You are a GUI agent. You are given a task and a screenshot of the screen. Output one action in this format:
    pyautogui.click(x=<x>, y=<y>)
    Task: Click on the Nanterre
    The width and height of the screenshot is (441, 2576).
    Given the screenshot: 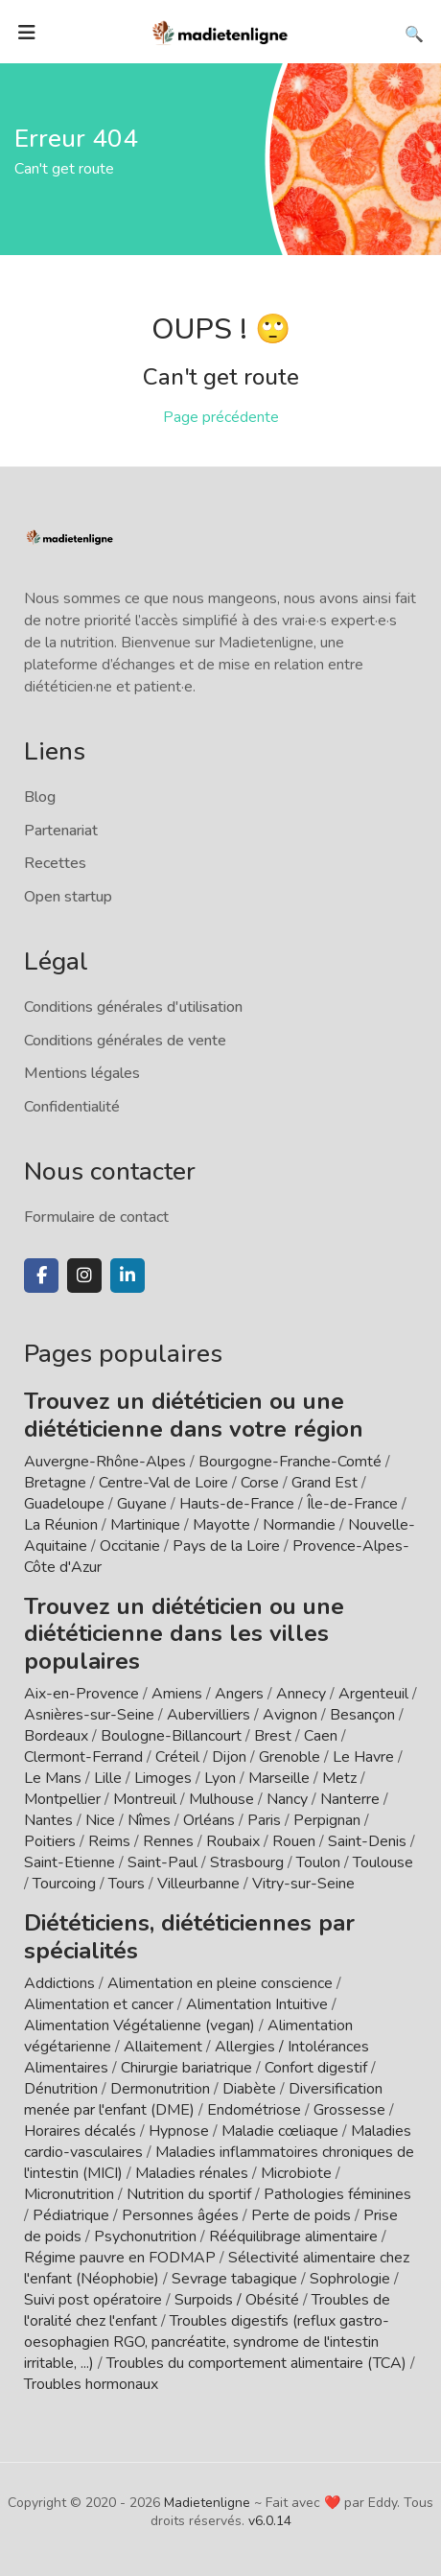 What is the action you would take?
    pyautogui.click(x=350, y=1799)
    